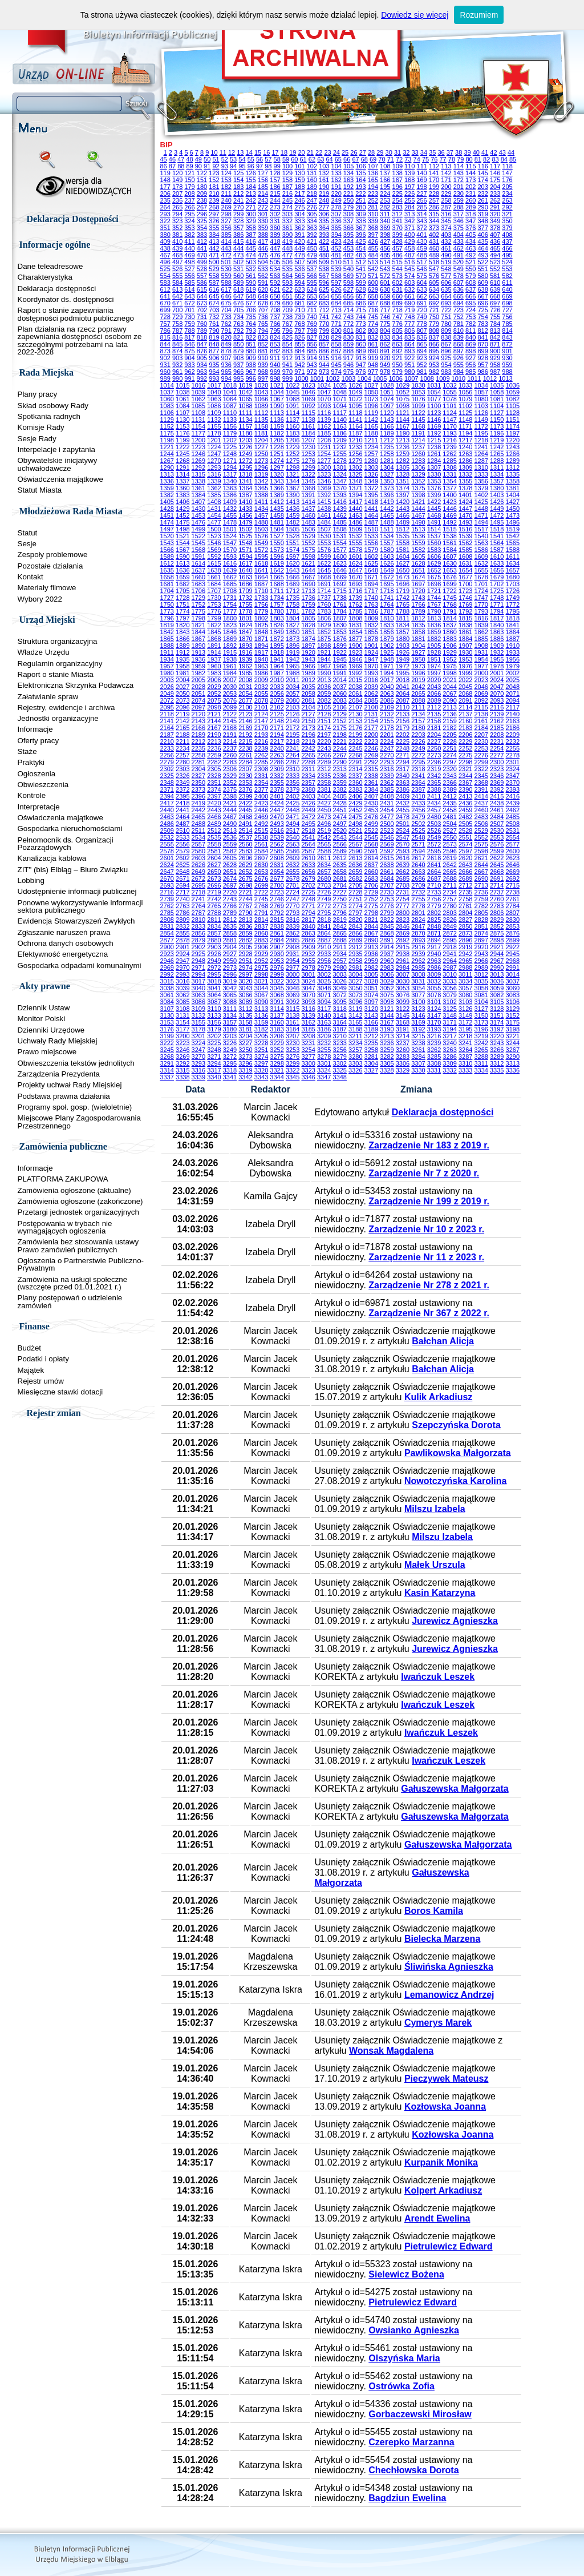 This screenshot has width=584, height=2576. What do you see at coordinates (446, 227) in the screenshot?
I see `374` at bounding box center [446, 227].